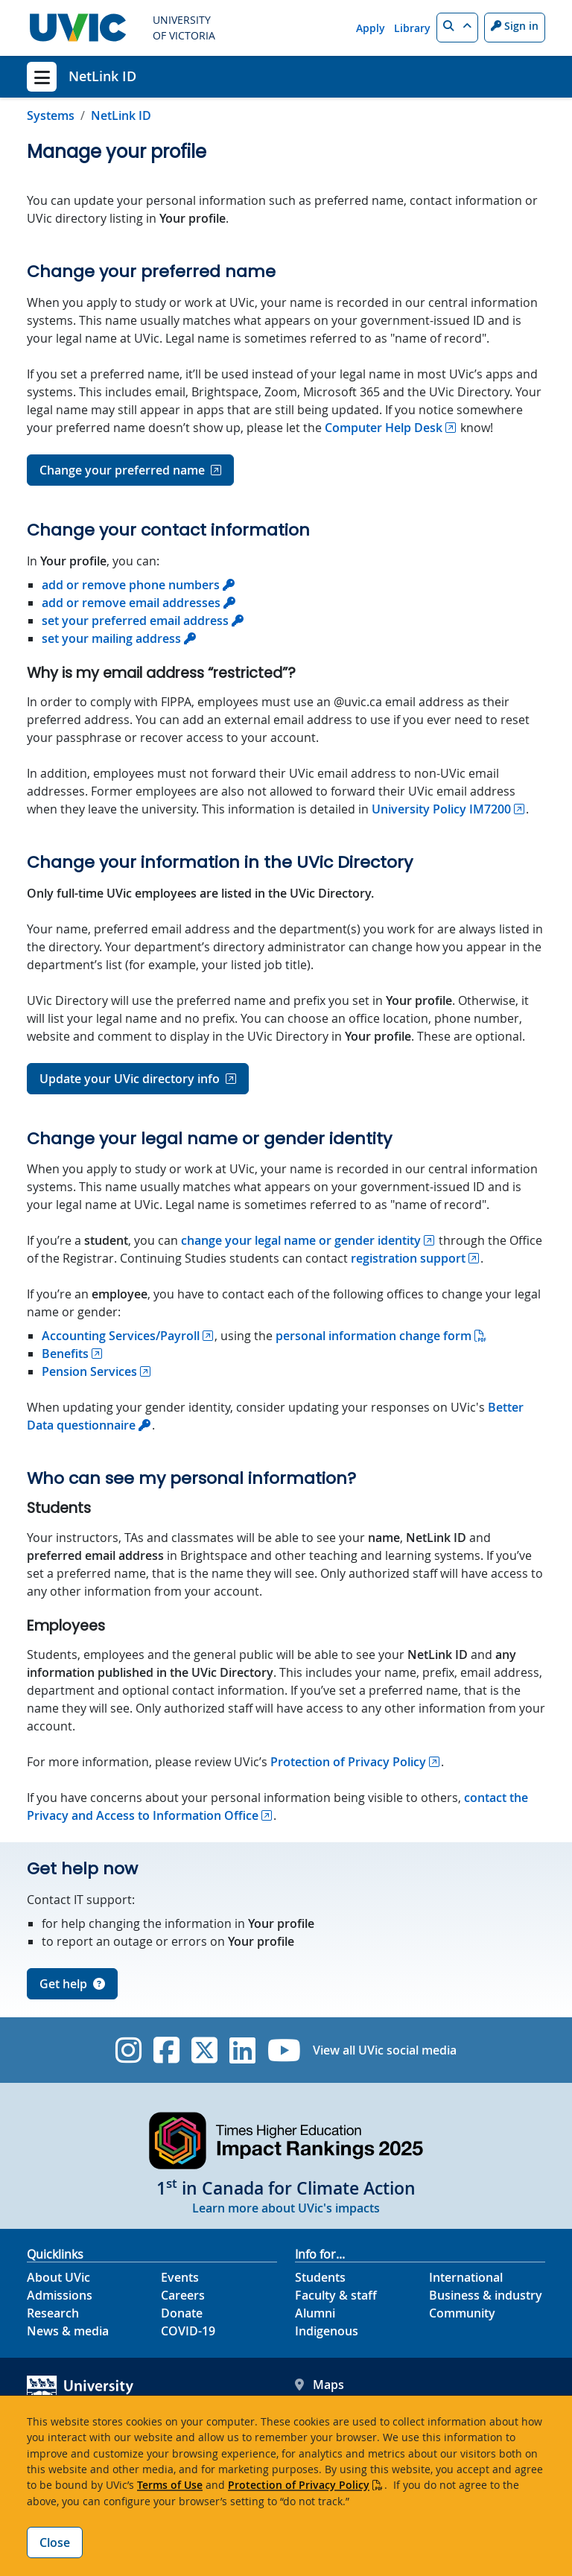  Describe the element at coordinates (58, 2277) in the screenshot. I see `About UVic [About UVic footer link]` at that location.